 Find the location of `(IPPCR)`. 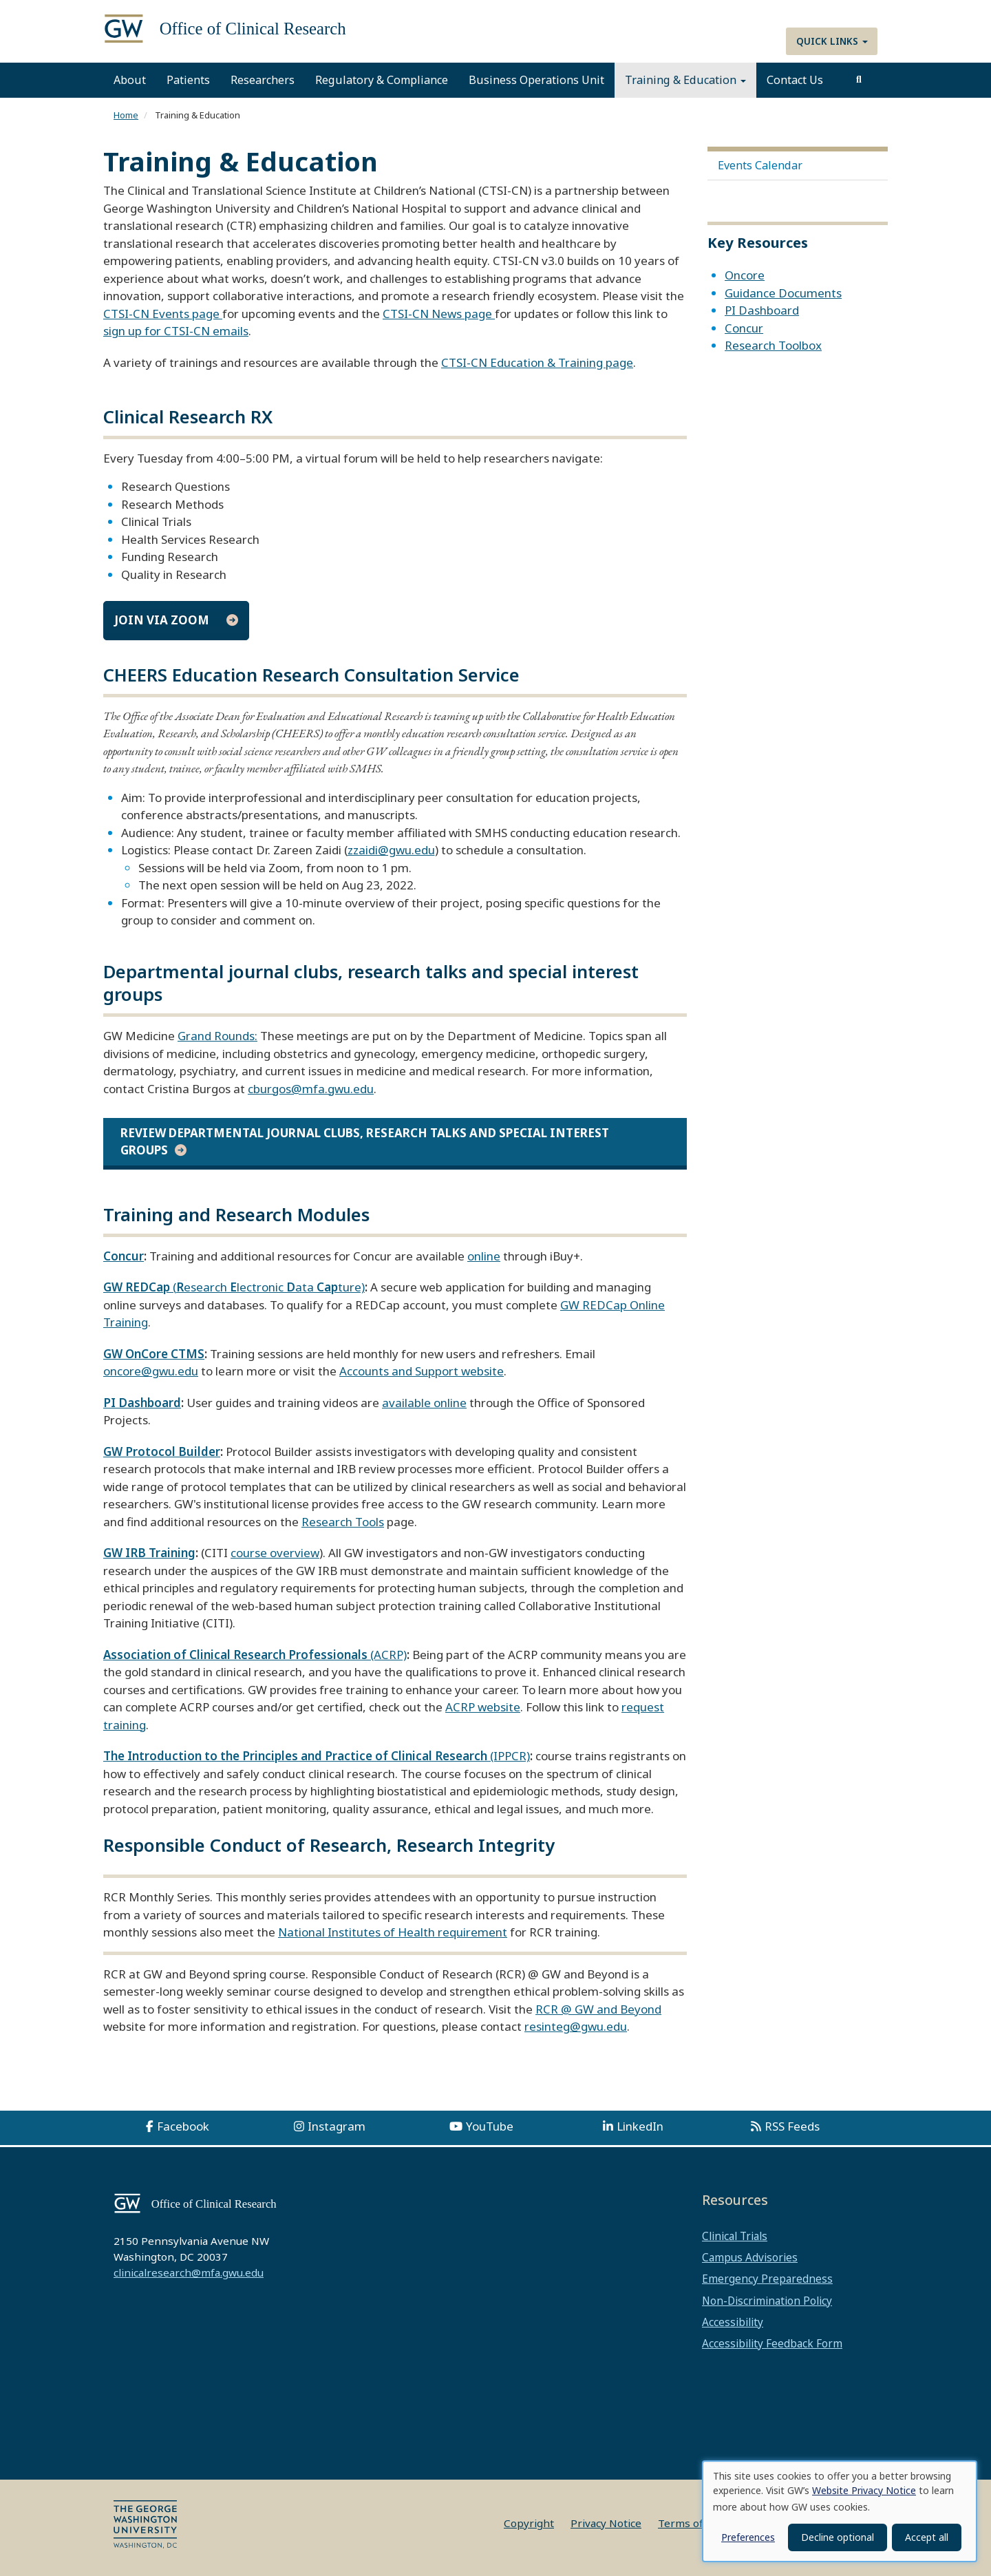

(IPPCR) is located at coordinates (316, 1756).